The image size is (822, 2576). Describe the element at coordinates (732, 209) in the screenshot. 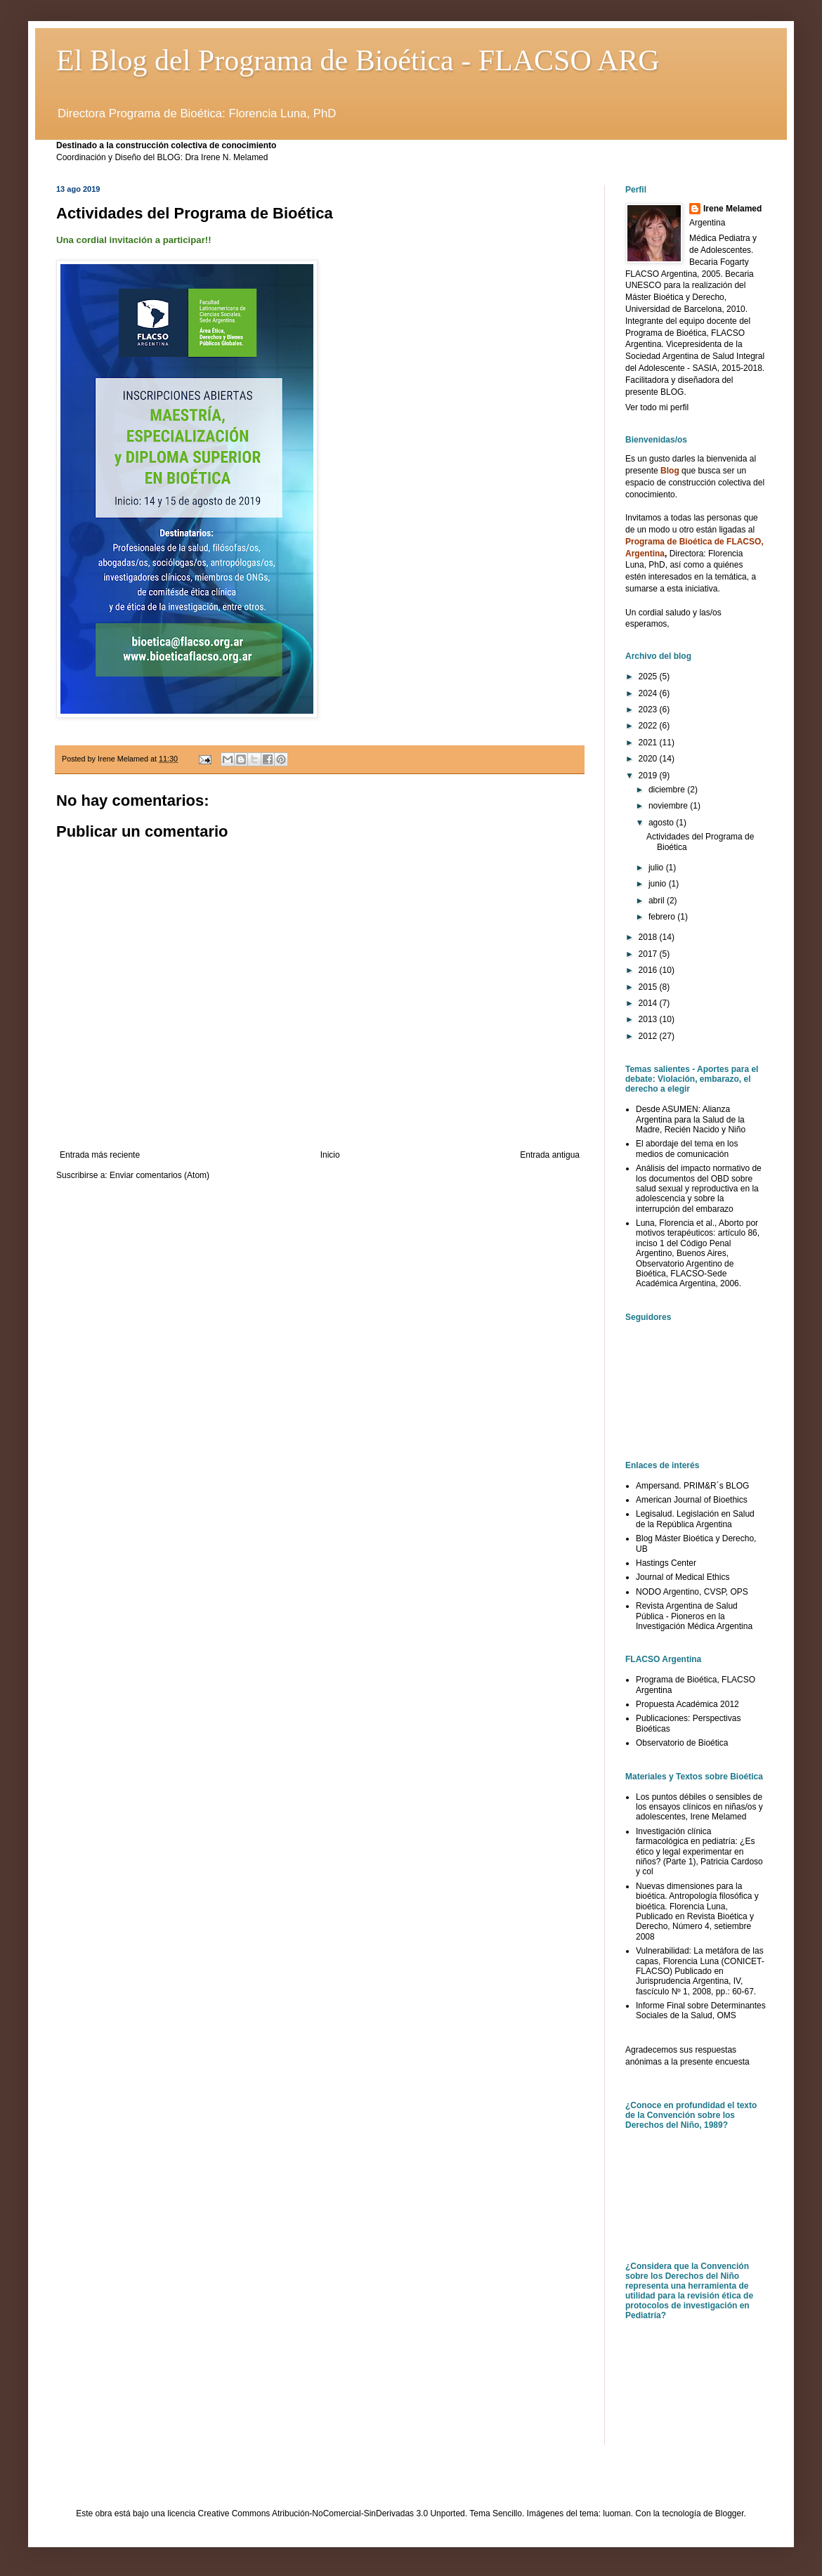

I see `Irene Melamed` at that location.